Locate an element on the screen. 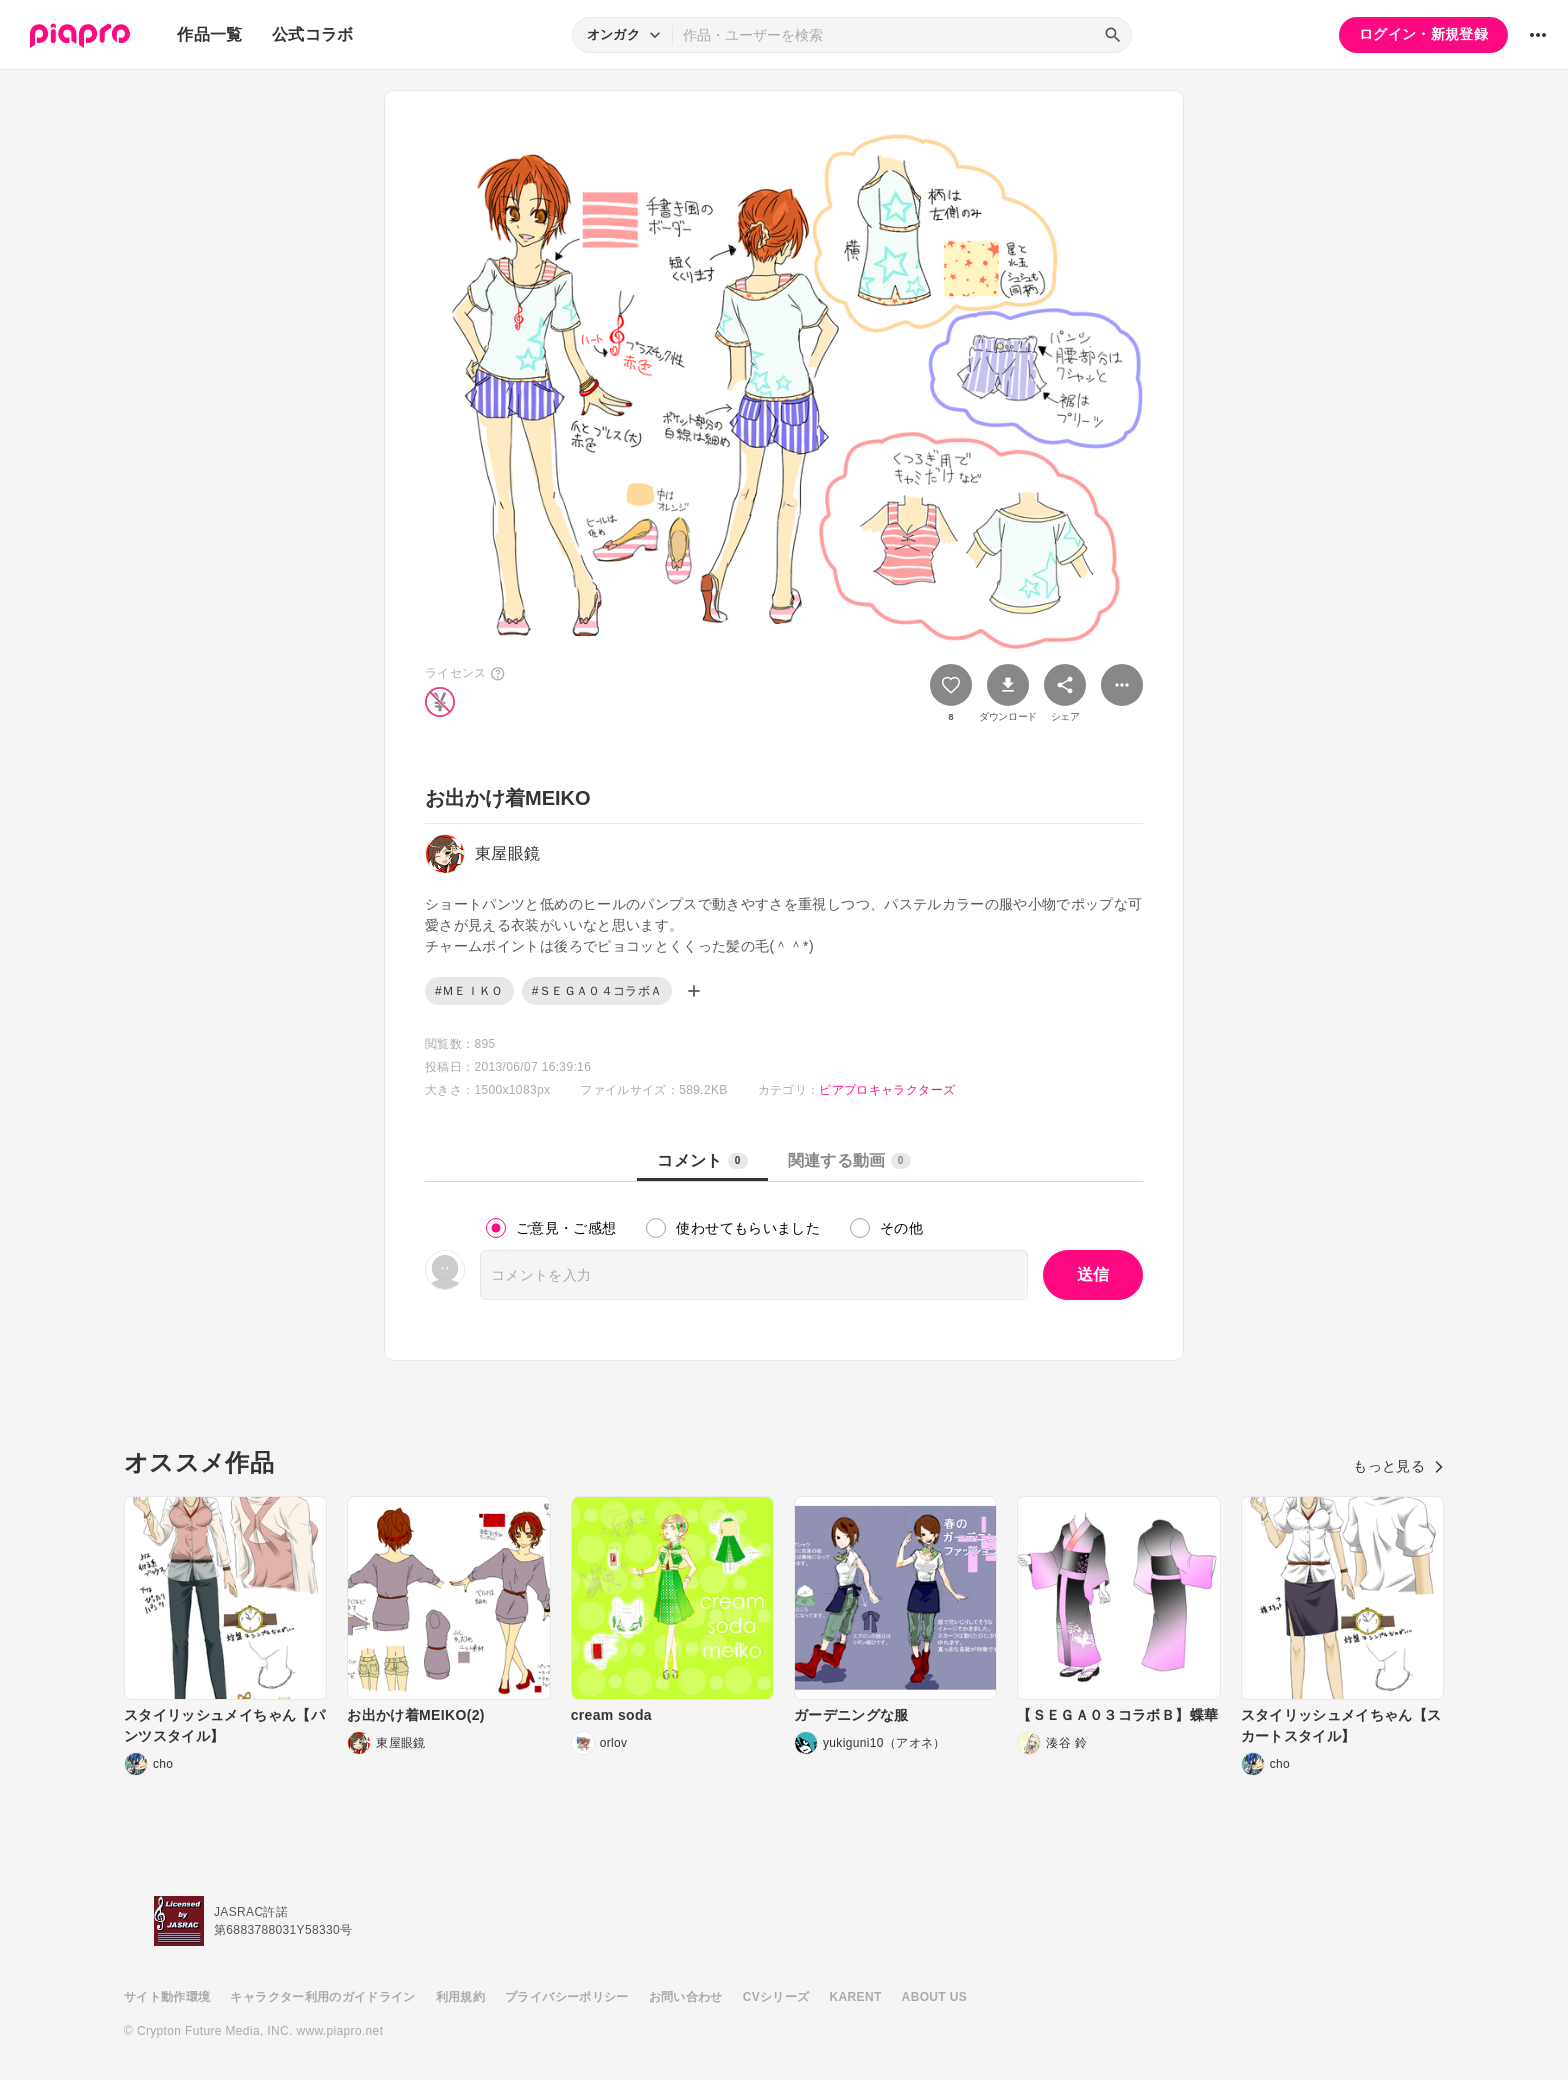  #ＭＥＩＫＯ is located at coordinates (469, 991).